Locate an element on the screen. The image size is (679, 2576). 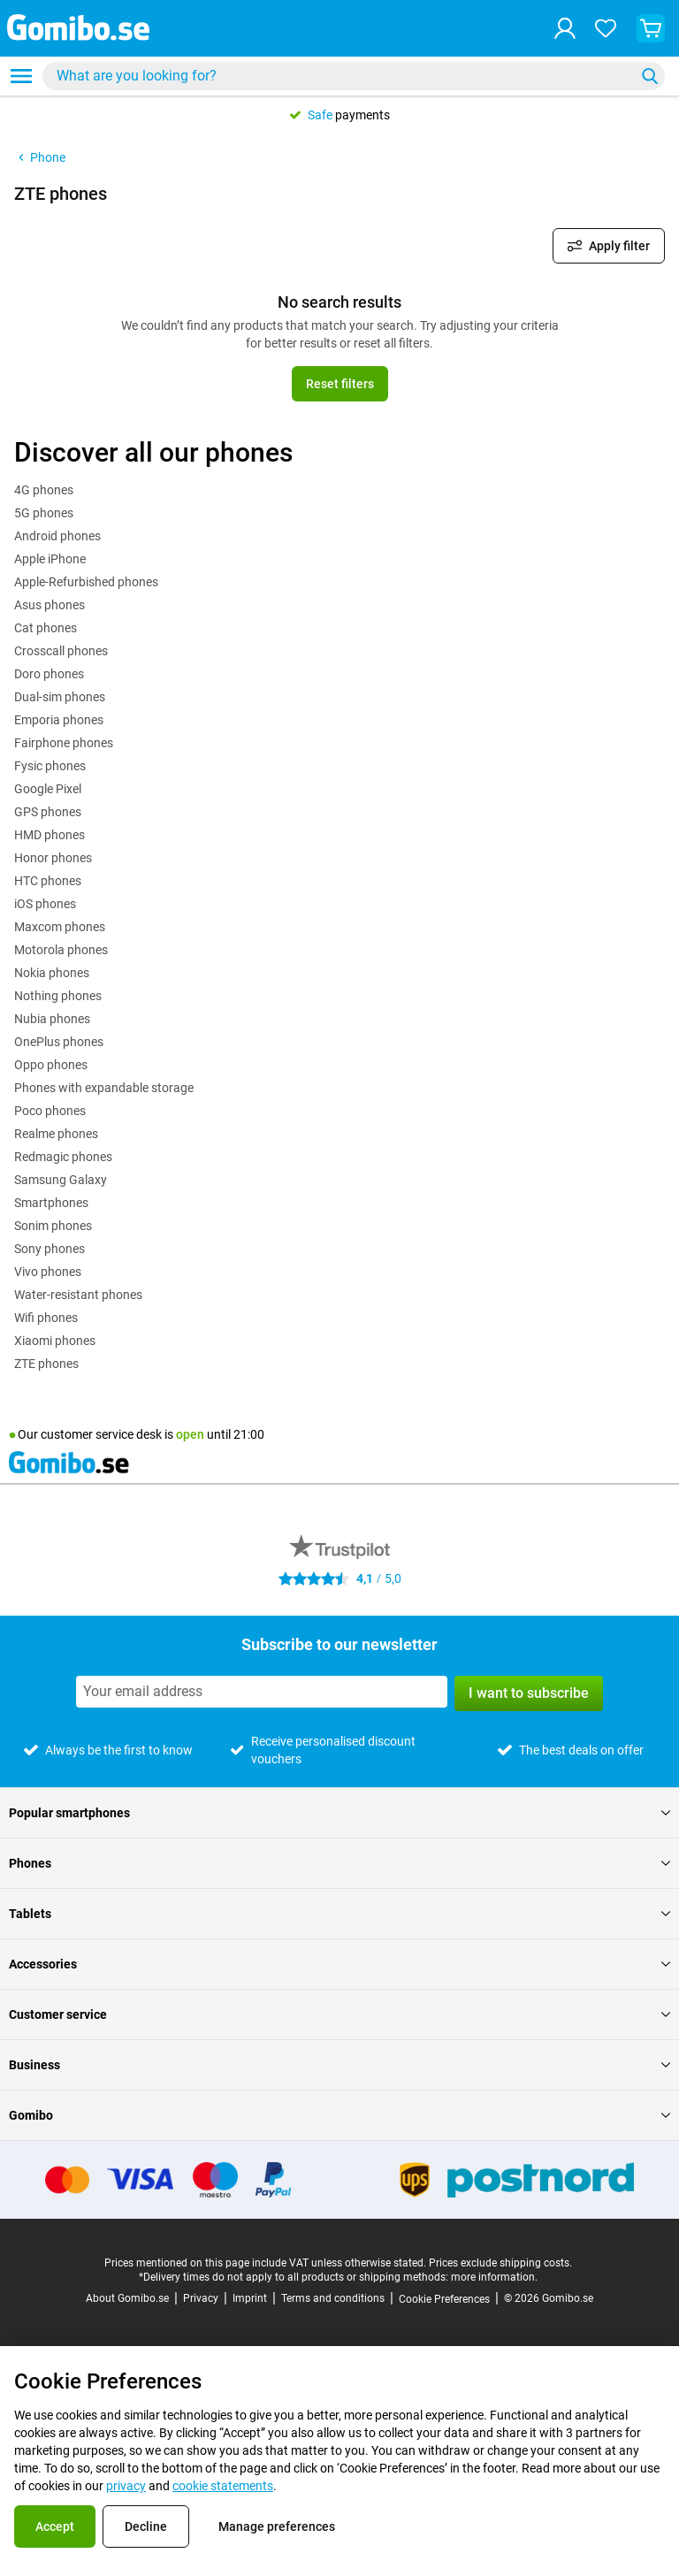
4G phones is located at coordinates (43, 490).